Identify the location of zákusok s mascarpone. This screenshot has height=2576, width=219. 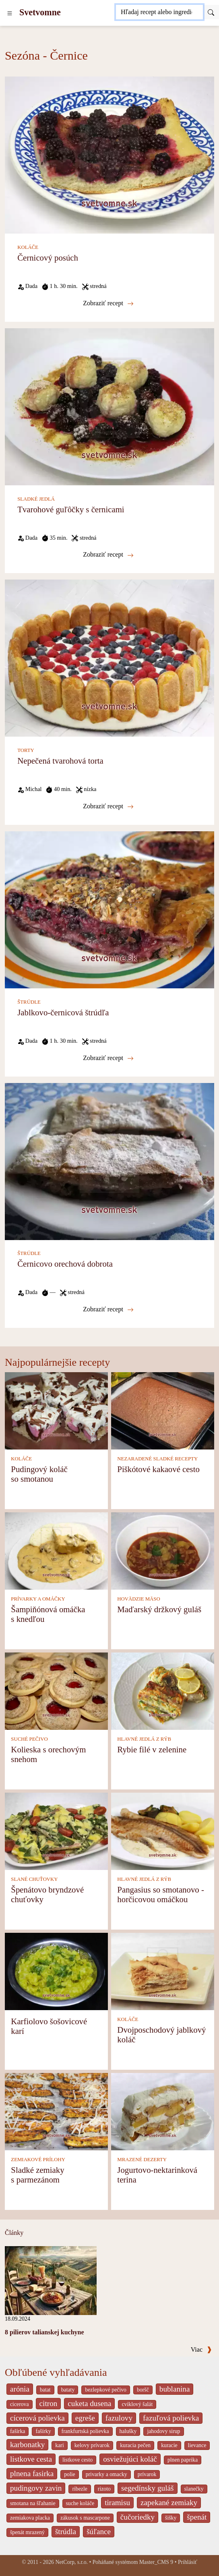
(85, 2518).